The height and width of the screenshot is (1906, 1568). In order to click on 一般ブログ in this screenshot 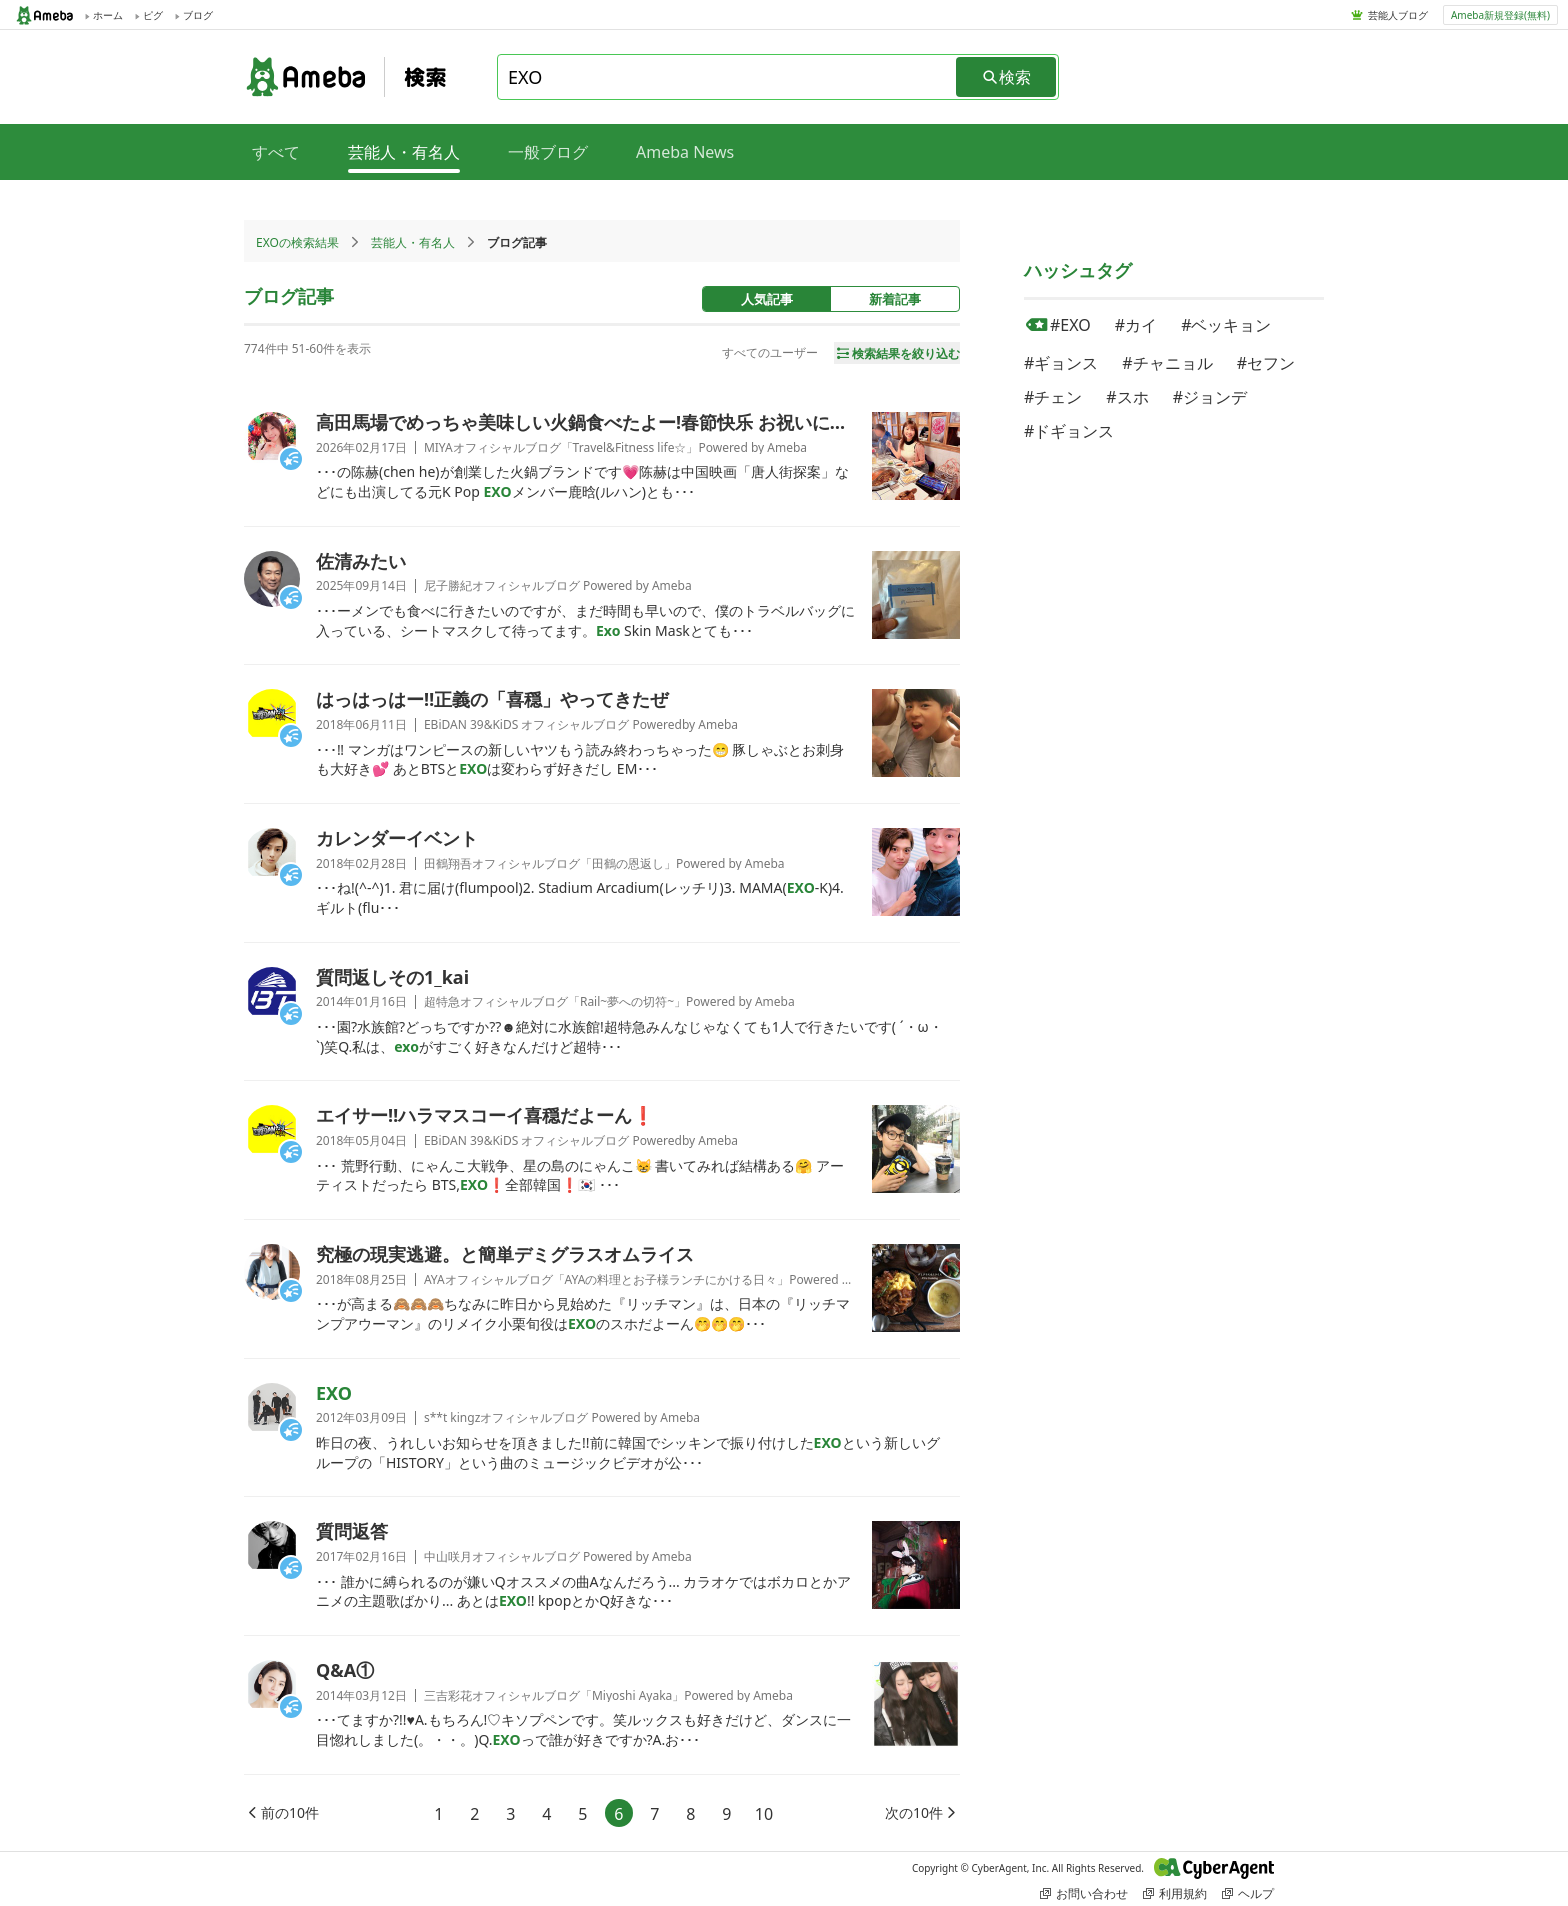, I will do `click(548, 152)`.